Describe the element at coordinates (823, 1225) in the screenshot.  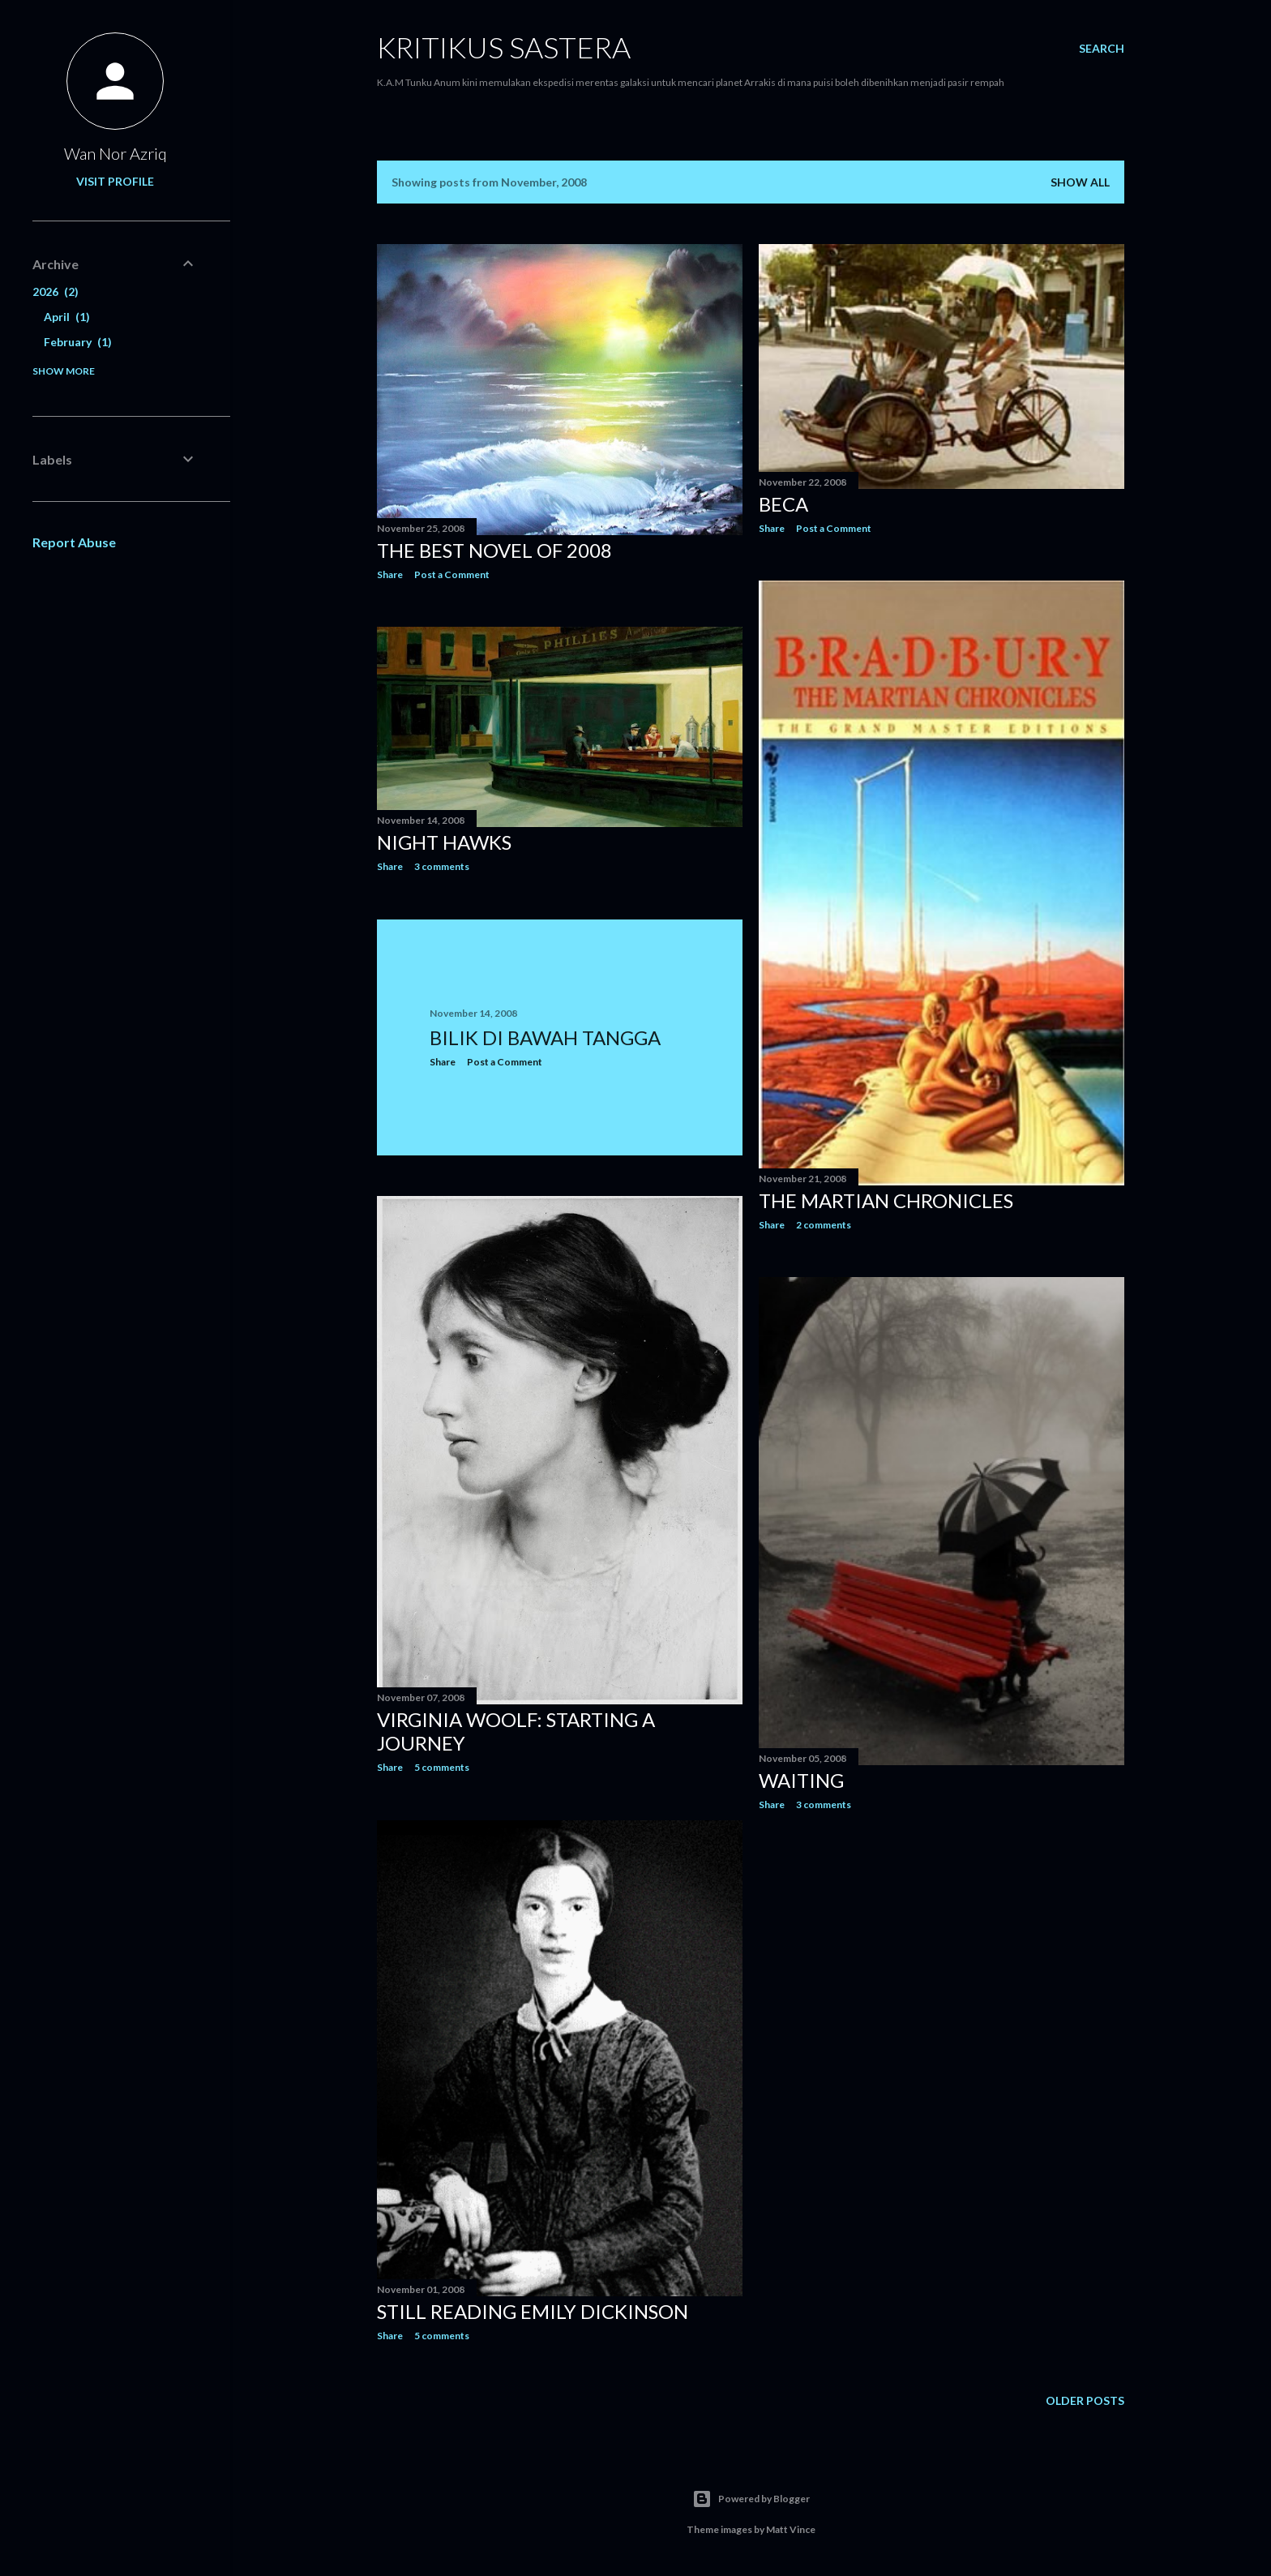
I see `2 comments` at that location.